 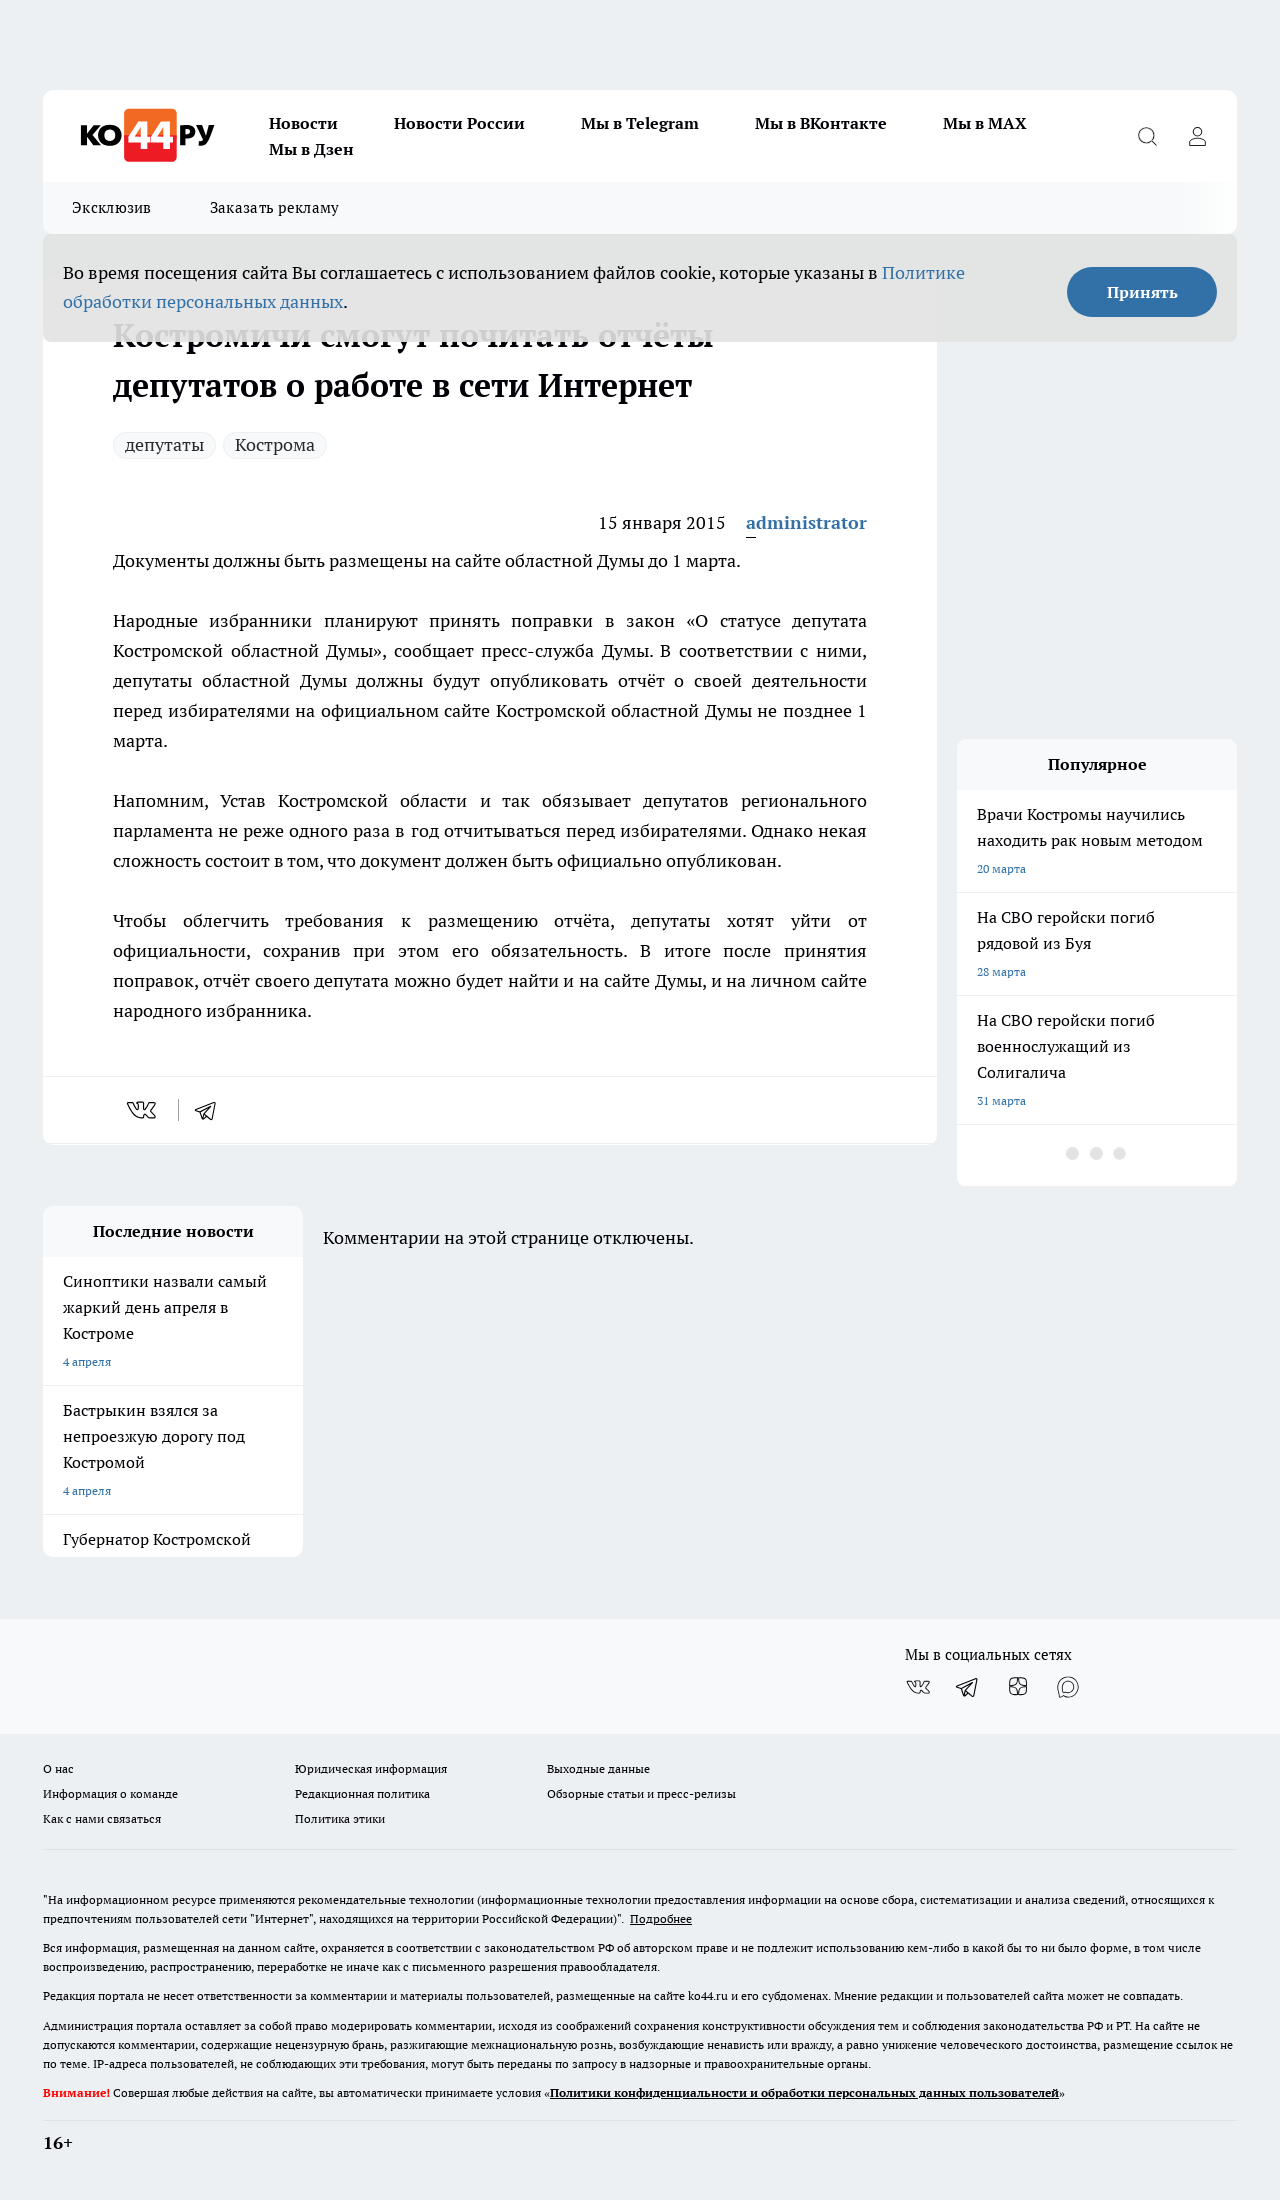 I want to click on Информация о команде, so click(x=110, y=1793).